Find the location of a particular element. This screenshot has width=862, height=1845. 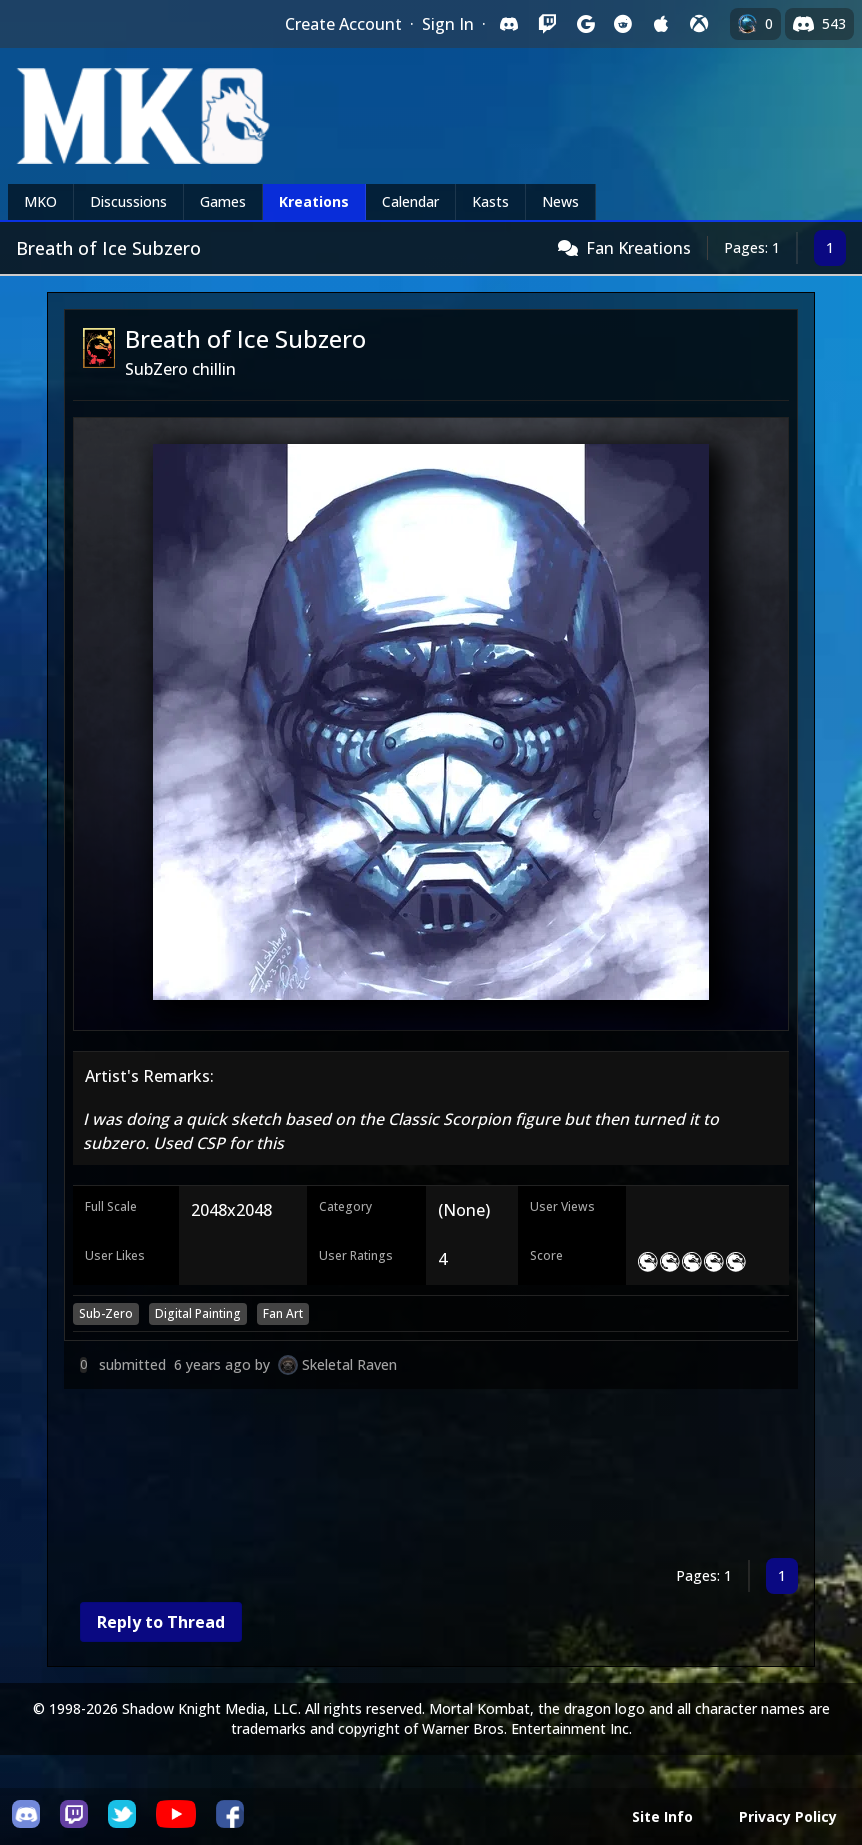

Kreations is located at coordinates (314, 201).